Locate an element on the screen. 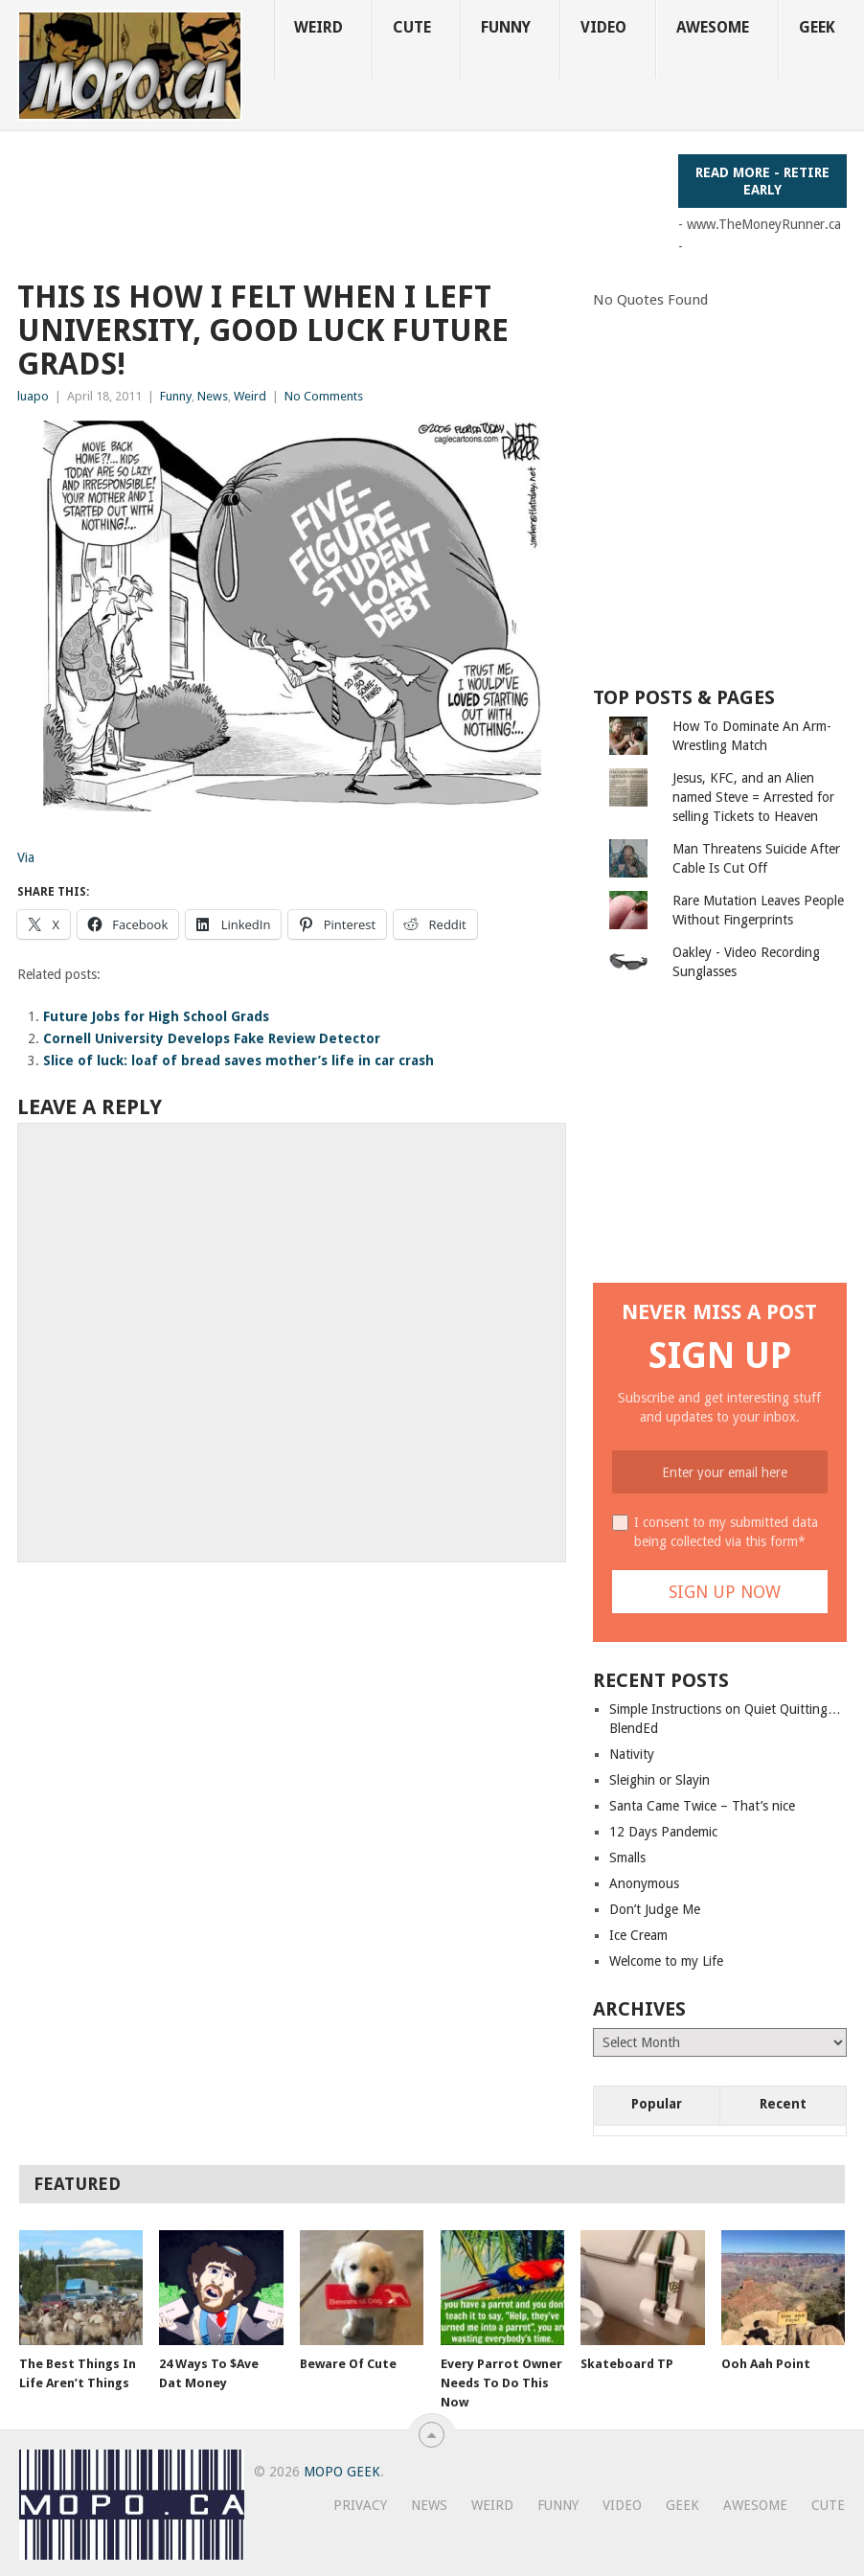 The image size is (864, 2576). Via is located at coordinates (25, 857).